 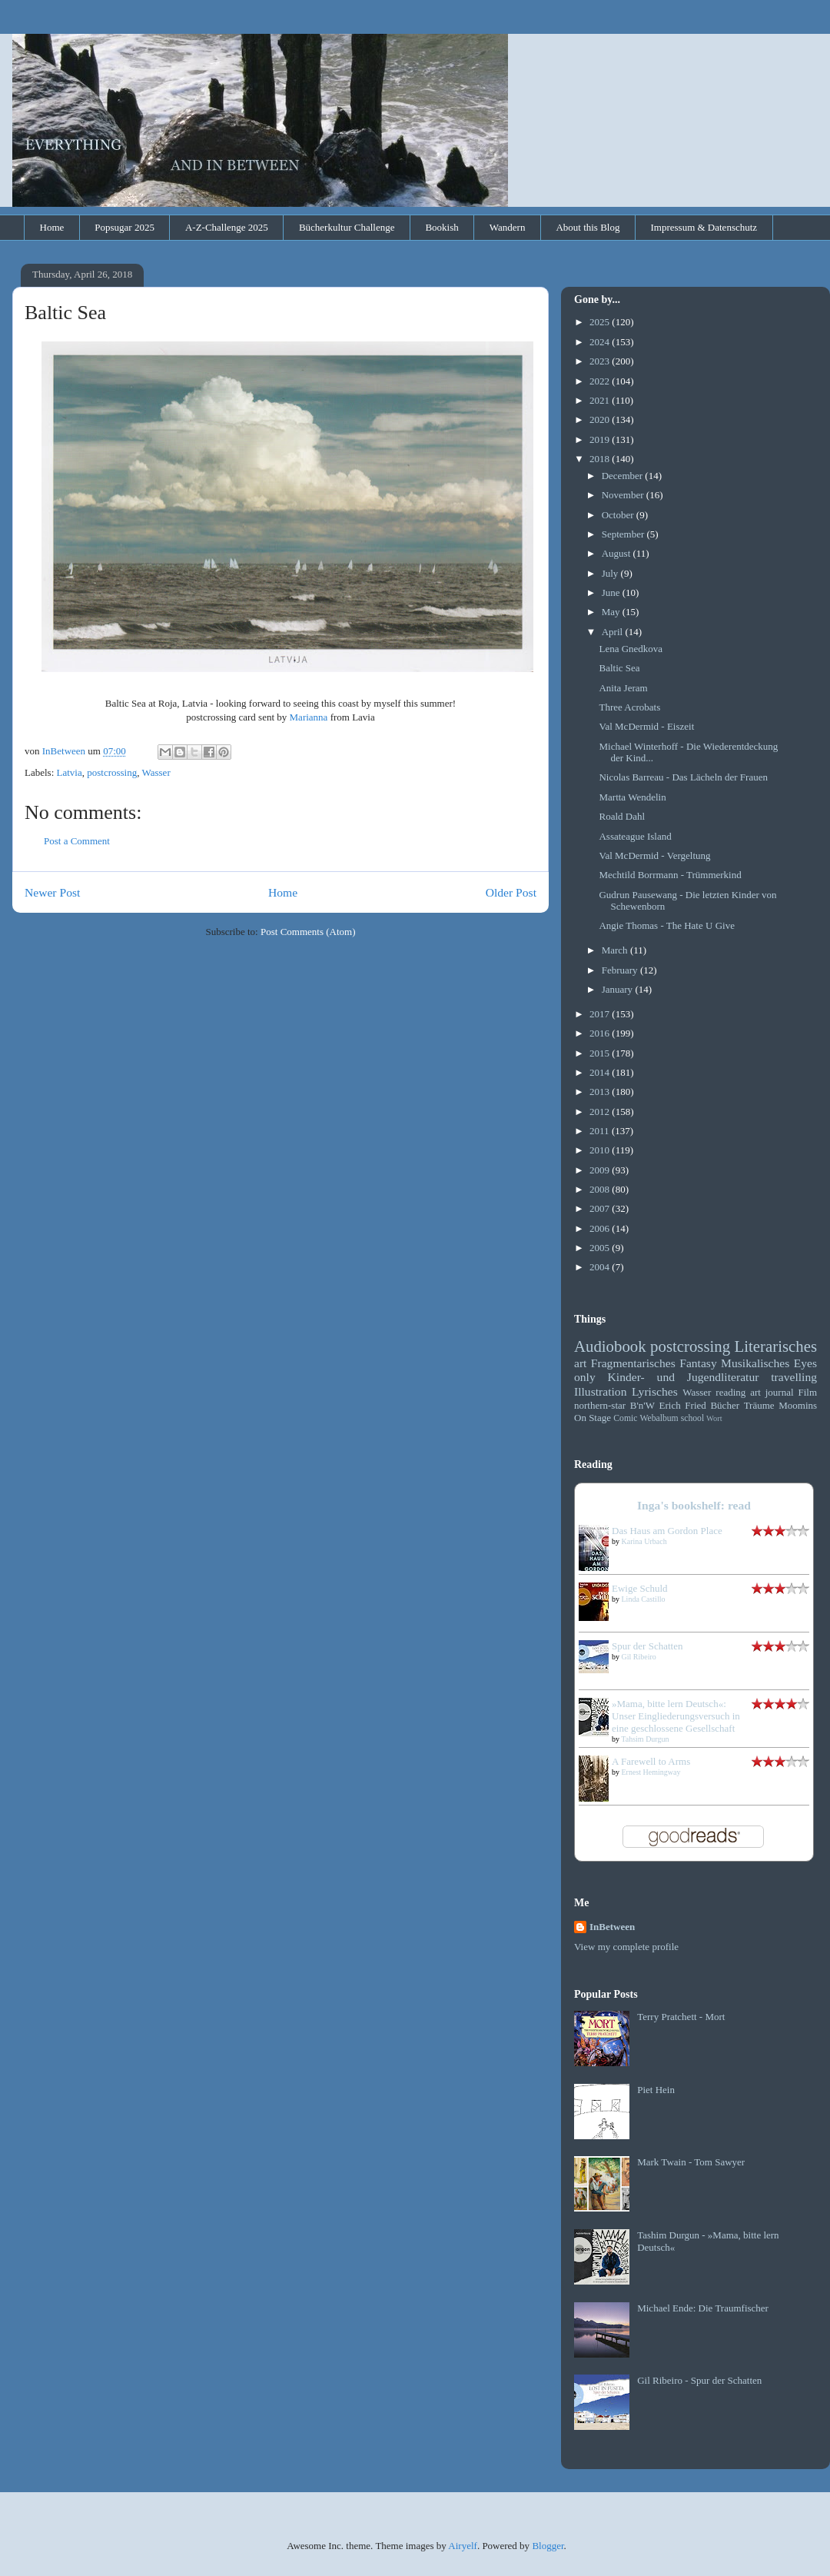 What do you see at coordinates (600, 342) in the screenshot?
I see `2024` at bounding box center [600, 342].